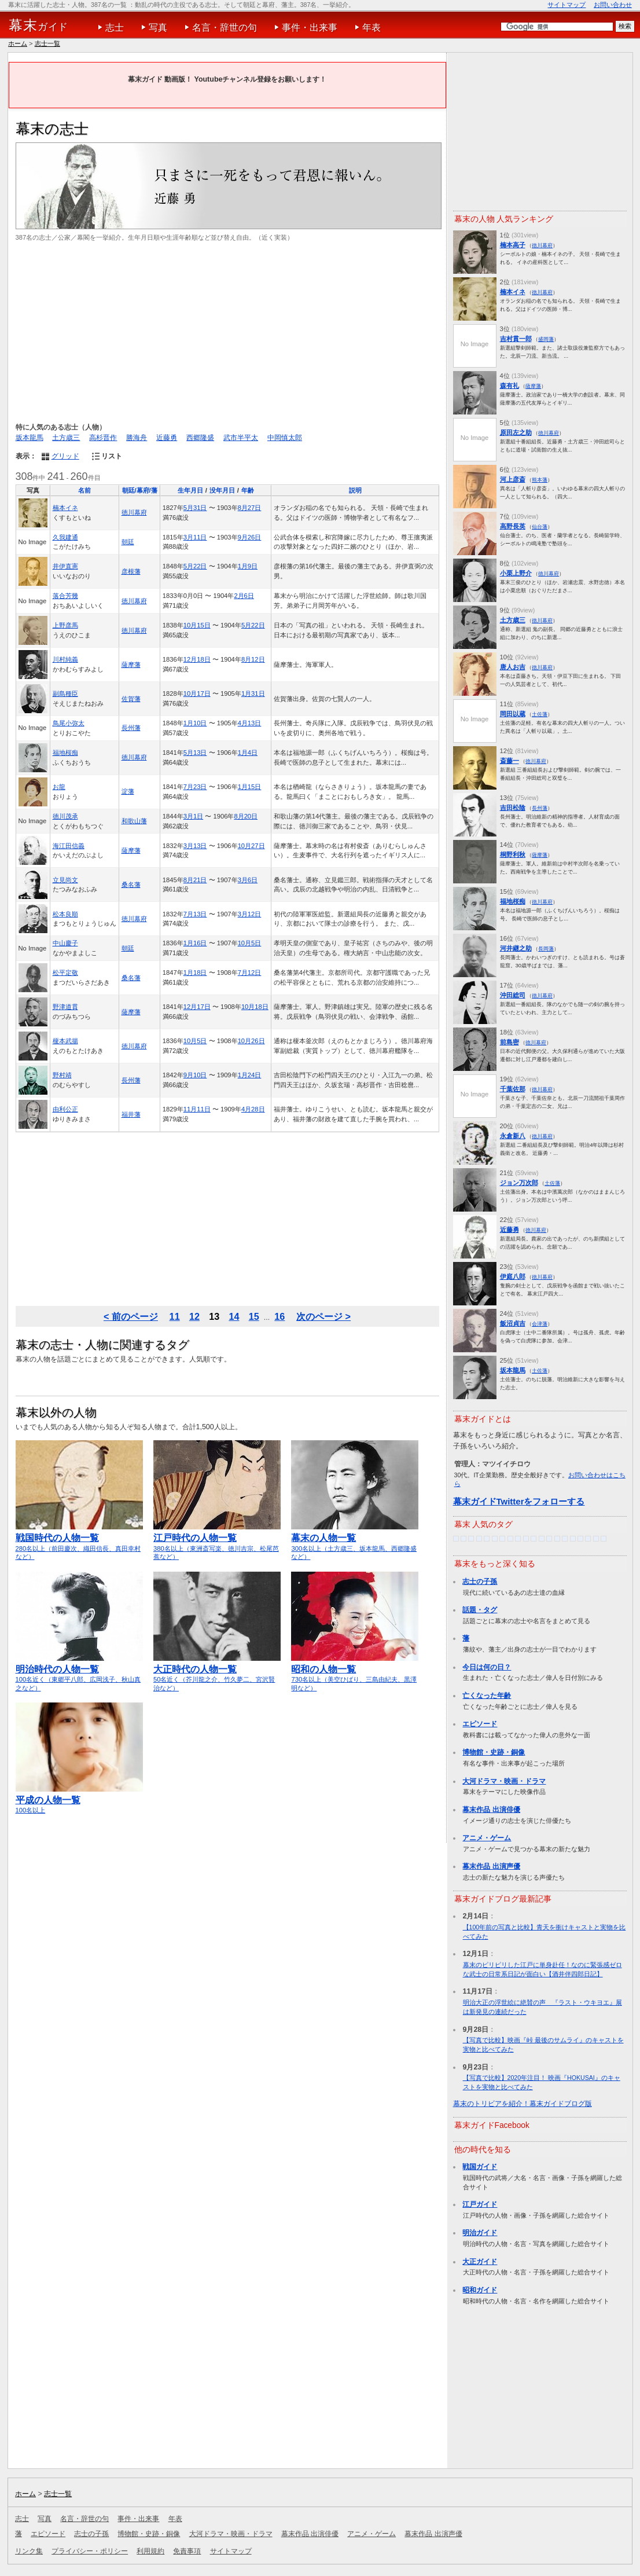 The width and height of the screenshot is (640, 2576). Describe the element at coordinates (509, 385) in the screenshot. I see `森有礼` at that location.